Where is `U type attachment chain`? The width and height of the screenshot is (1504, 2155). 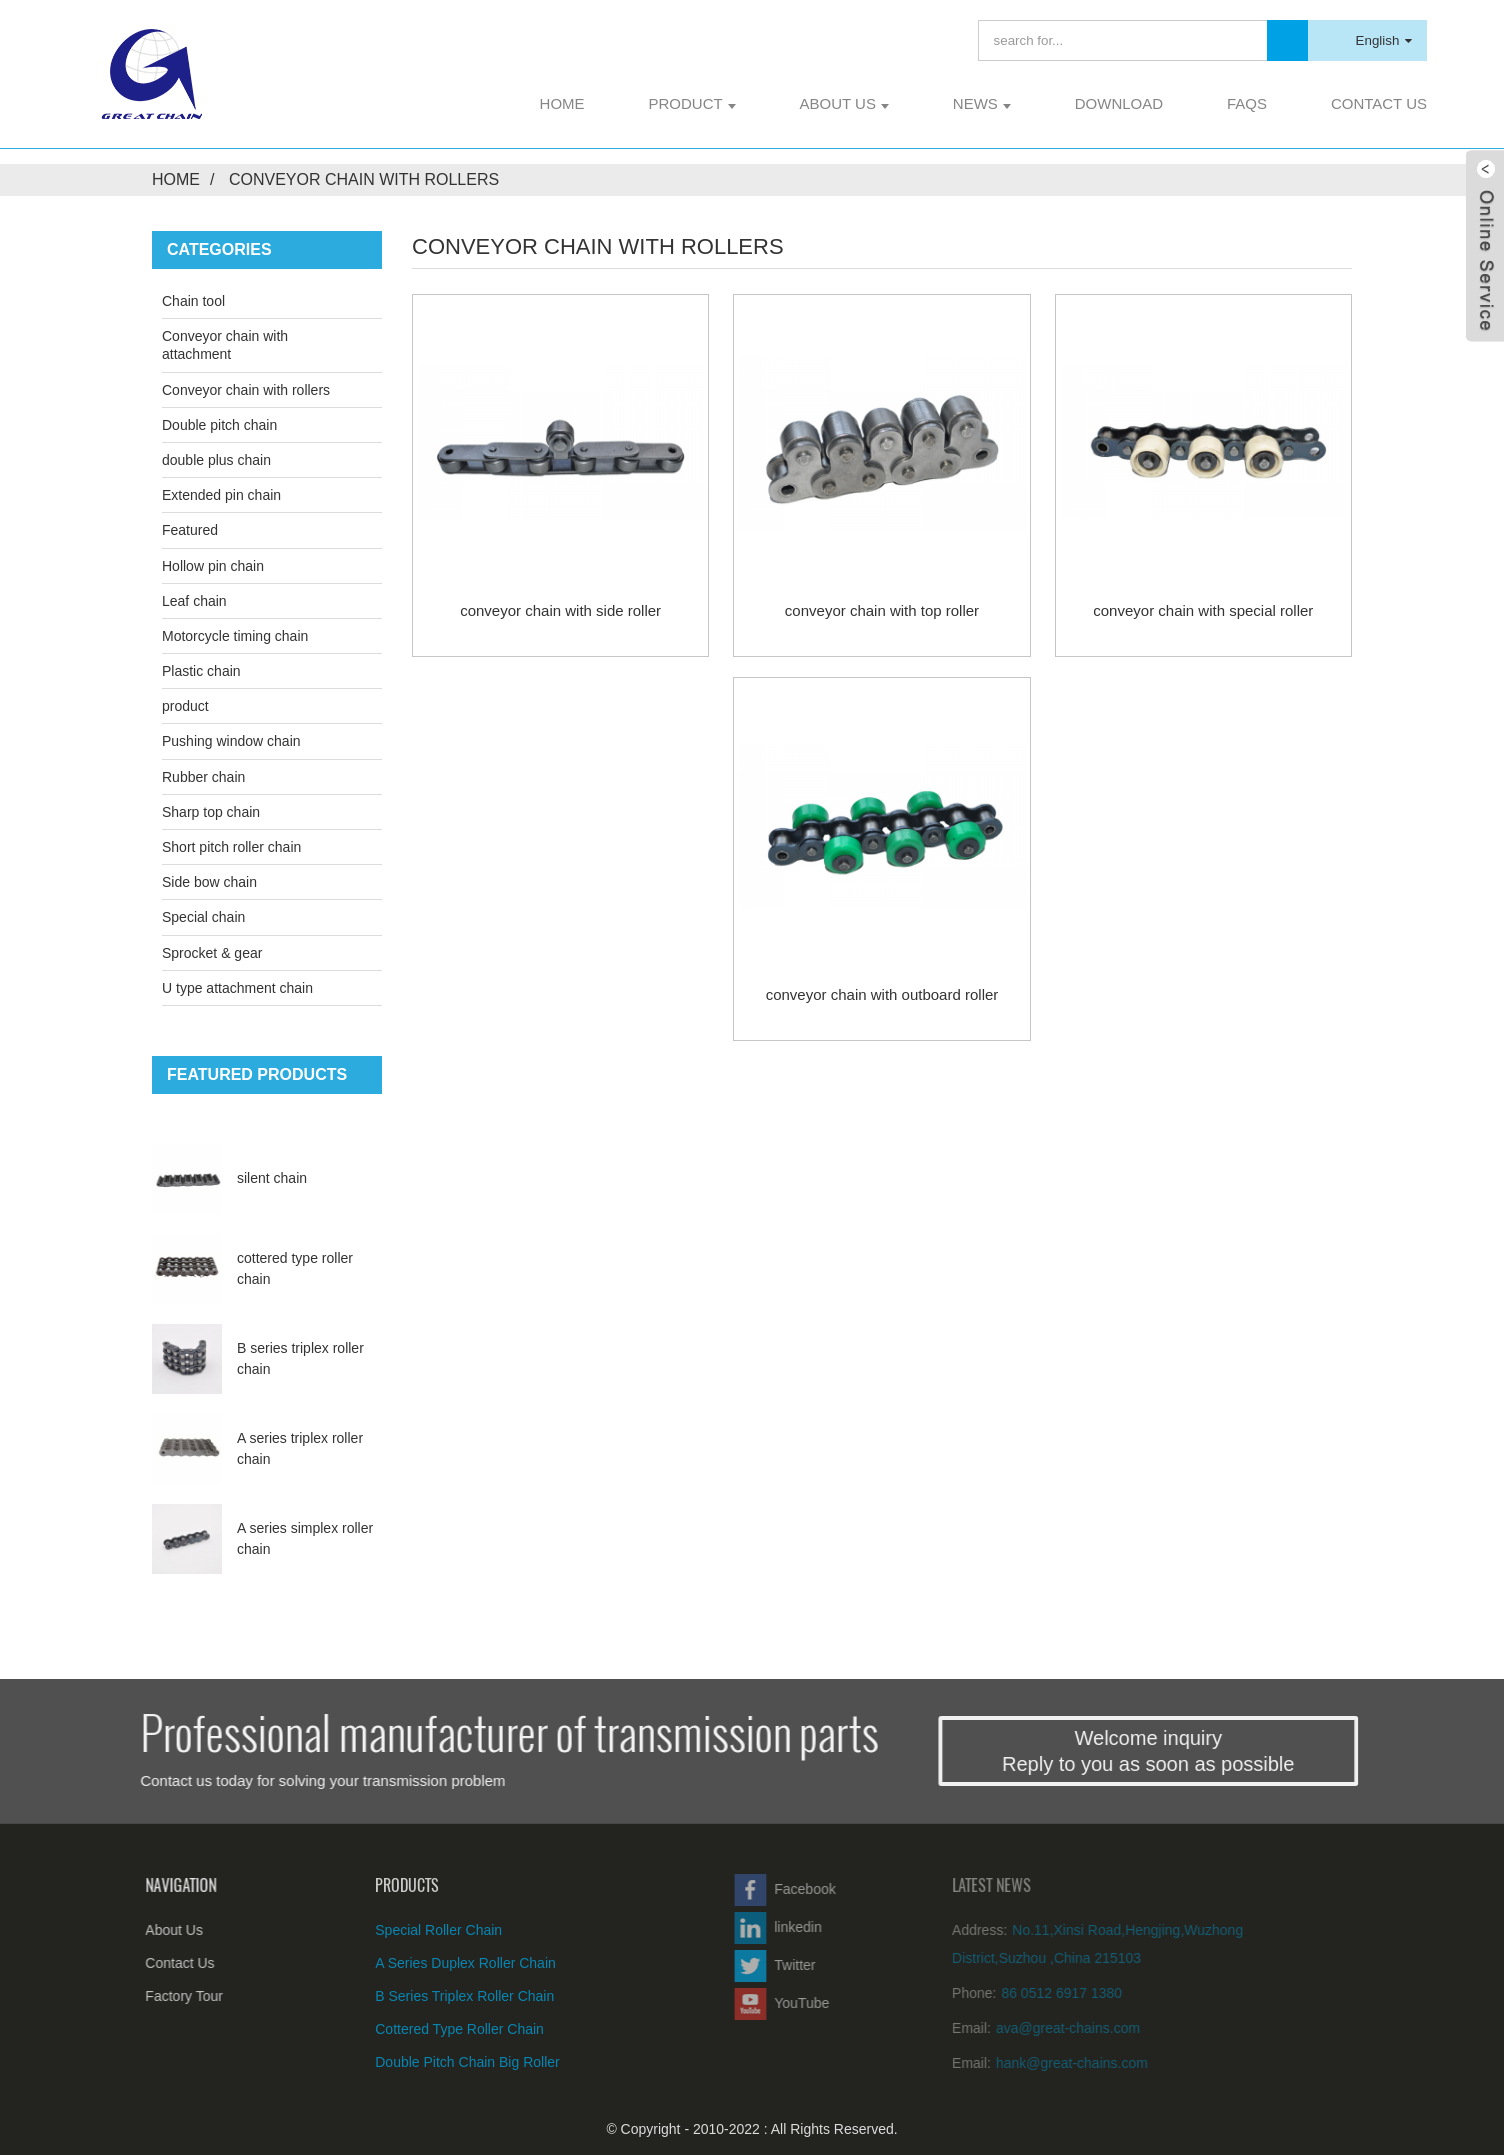
U type attachment chain is located at coordinates (237, 988).